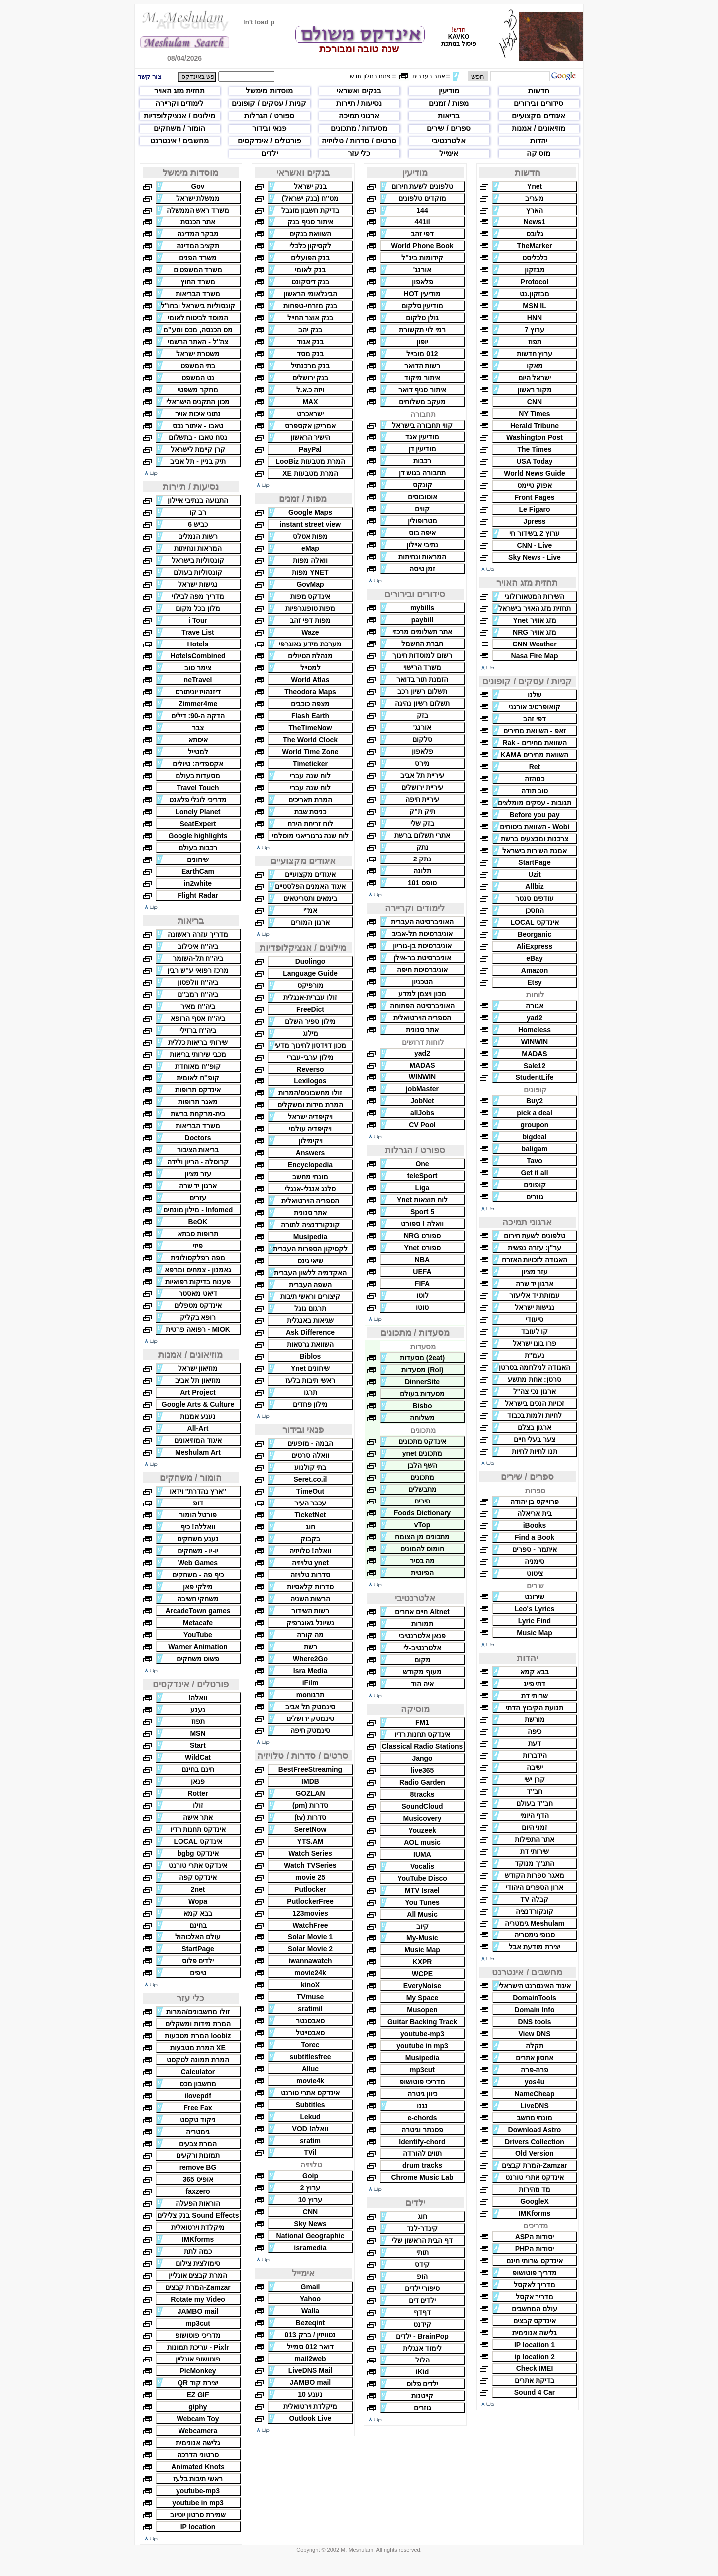  I want to click on מודיעין אגד, so click(422, 437).